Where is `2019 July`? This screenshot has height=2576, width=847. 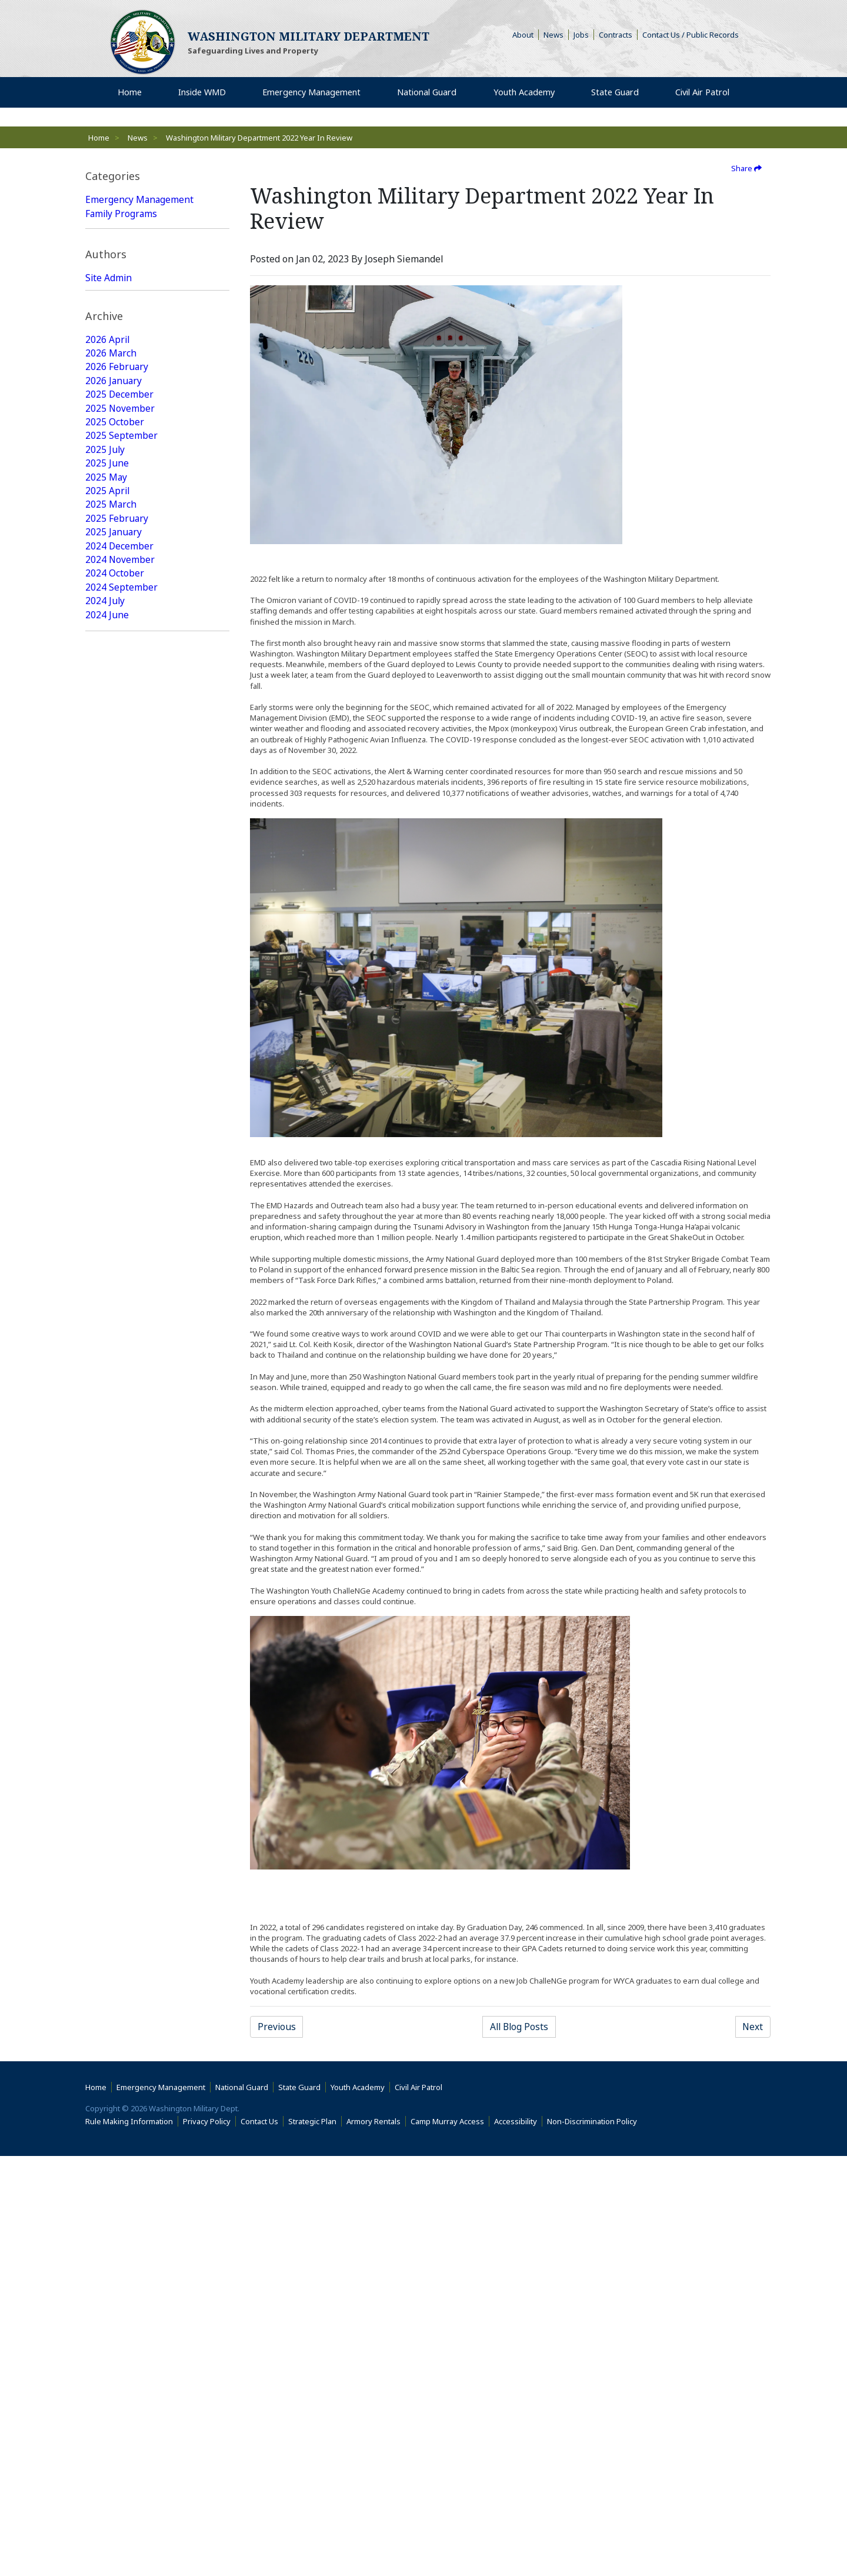 2019 July is located at coordinates (105, 1616).